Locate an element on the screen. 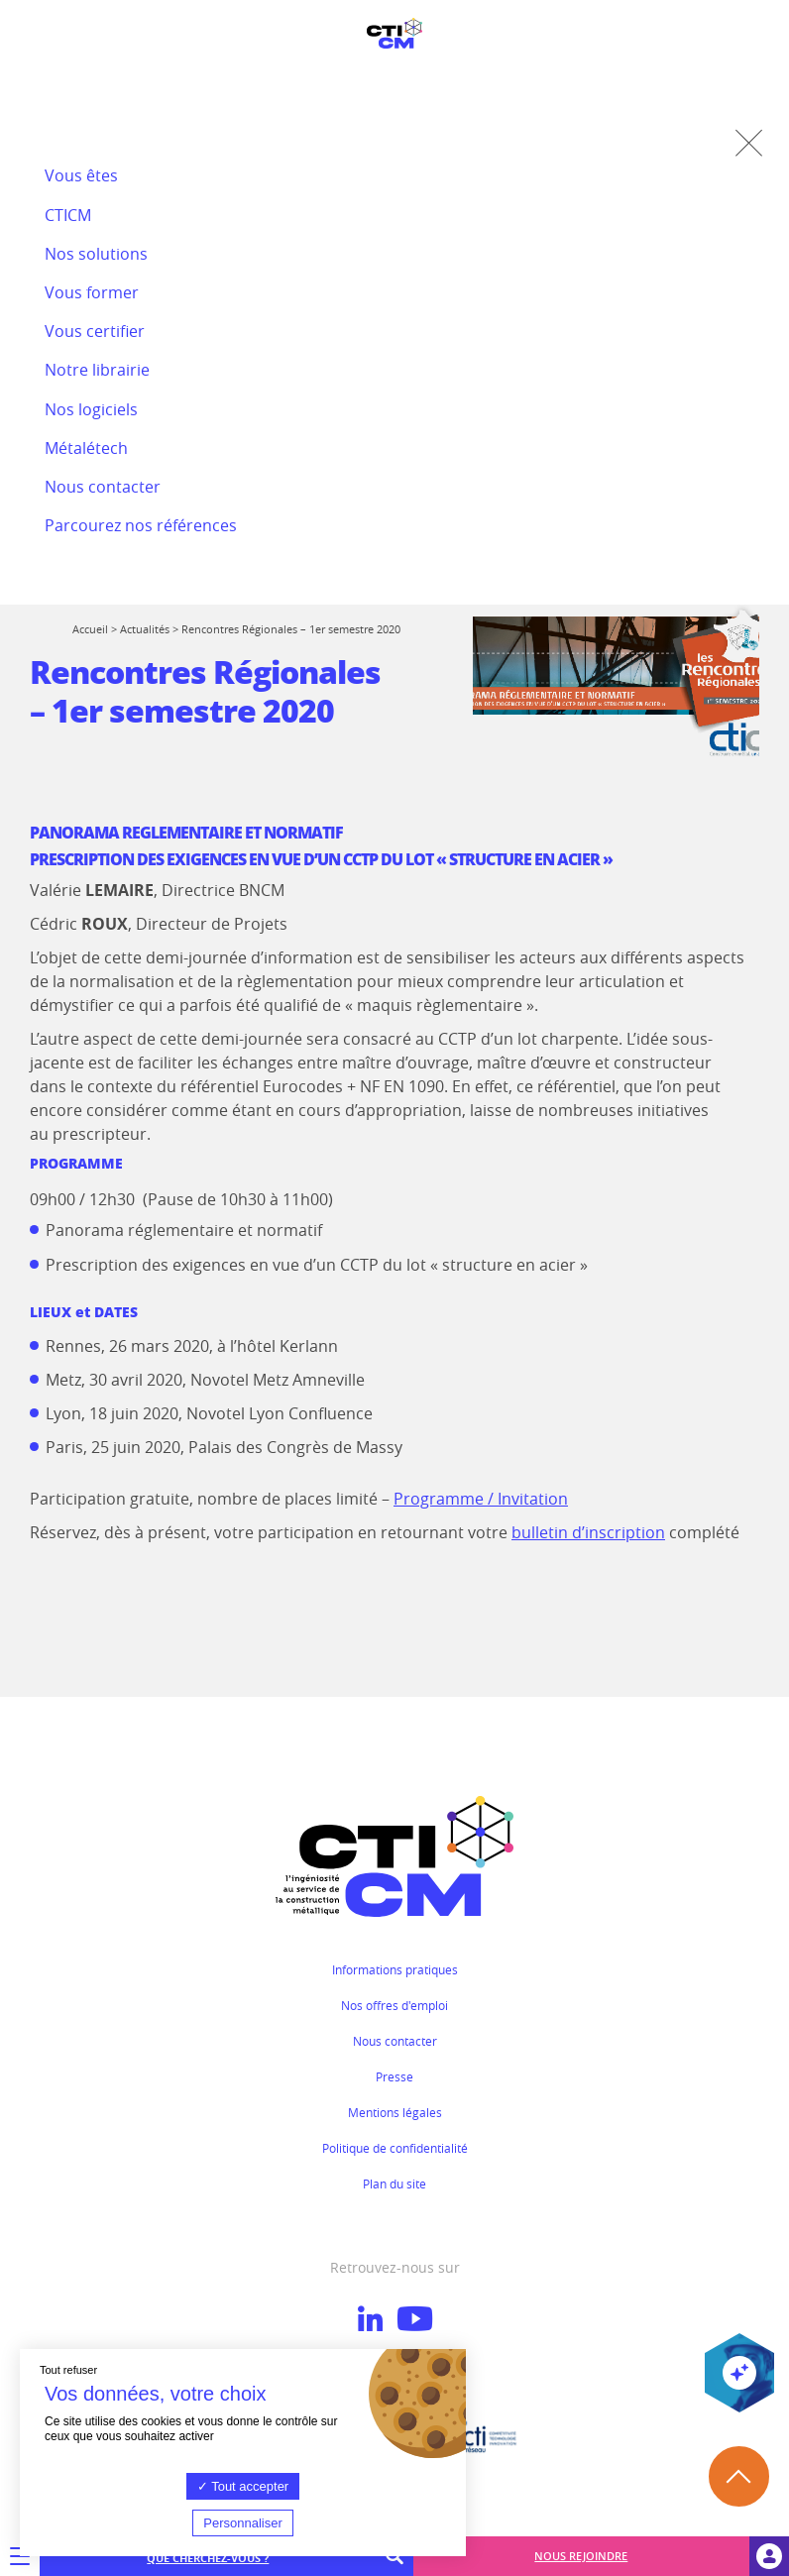  Tout refuser is located at coordinates (68, 2370).